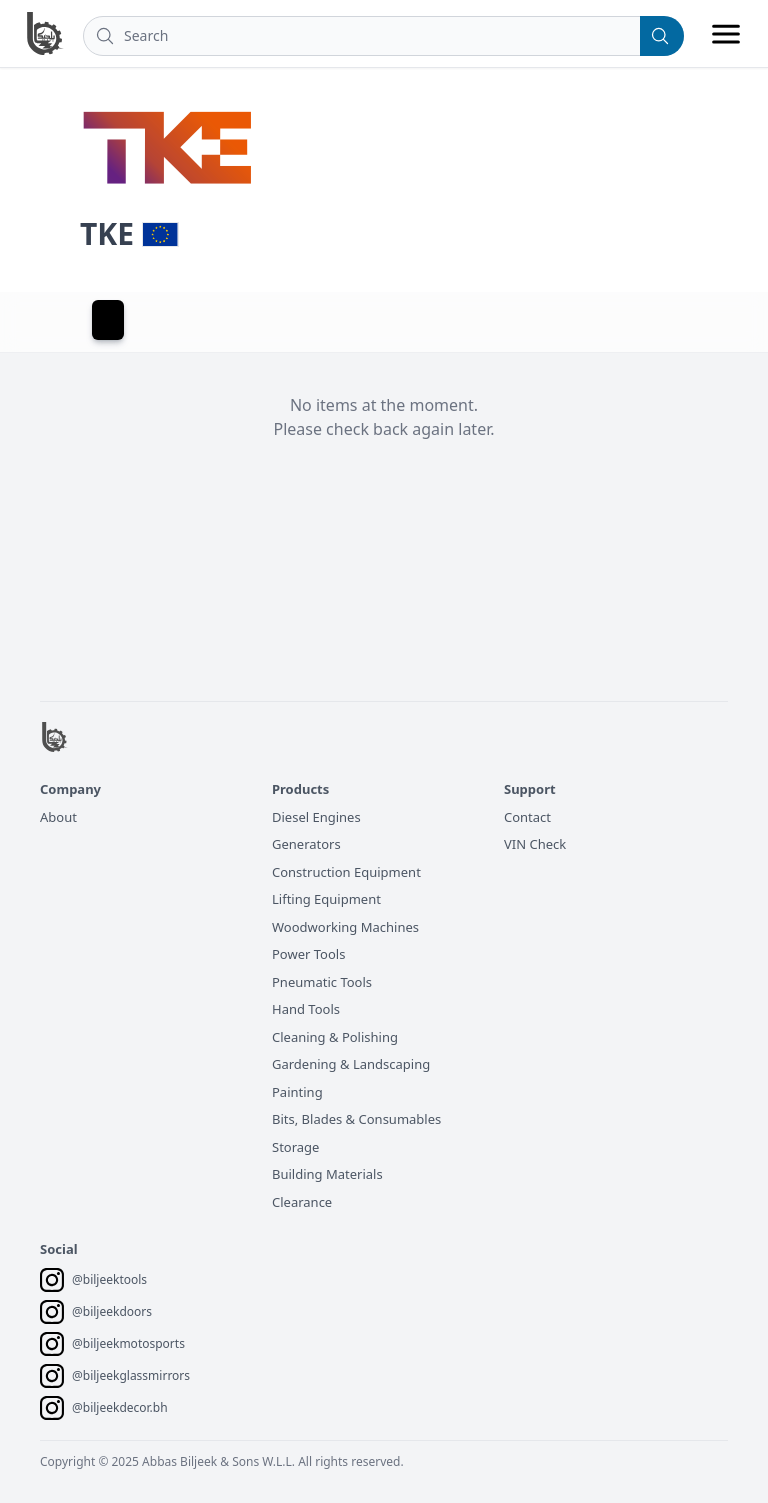 The height and width of the screenshot is (1503, 768). What do you see at coordinates (58, 817) in the screenshot?
I see `About` at bounding box center [58, 817].